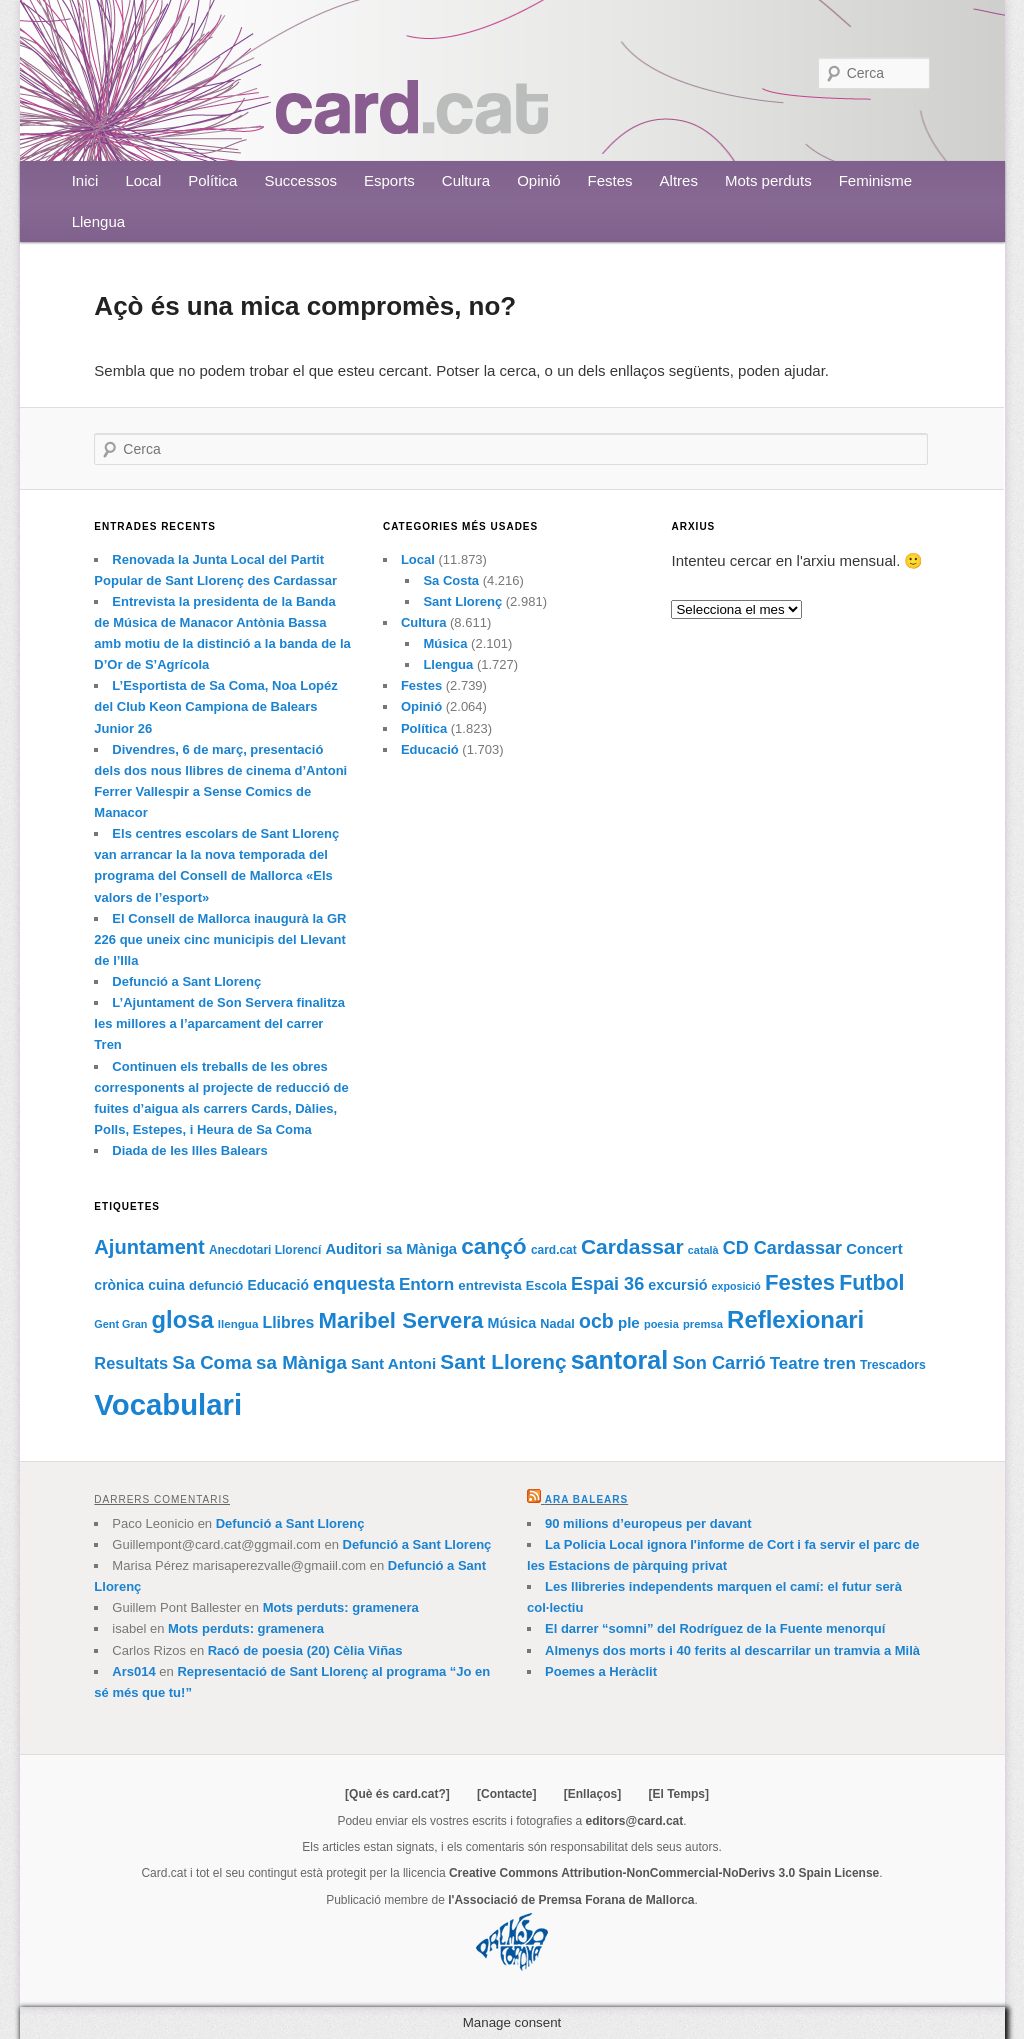 This screenshot has width=1024, height=2039. I want to click on Diada de les Illes Balears, so click(189, 1150).